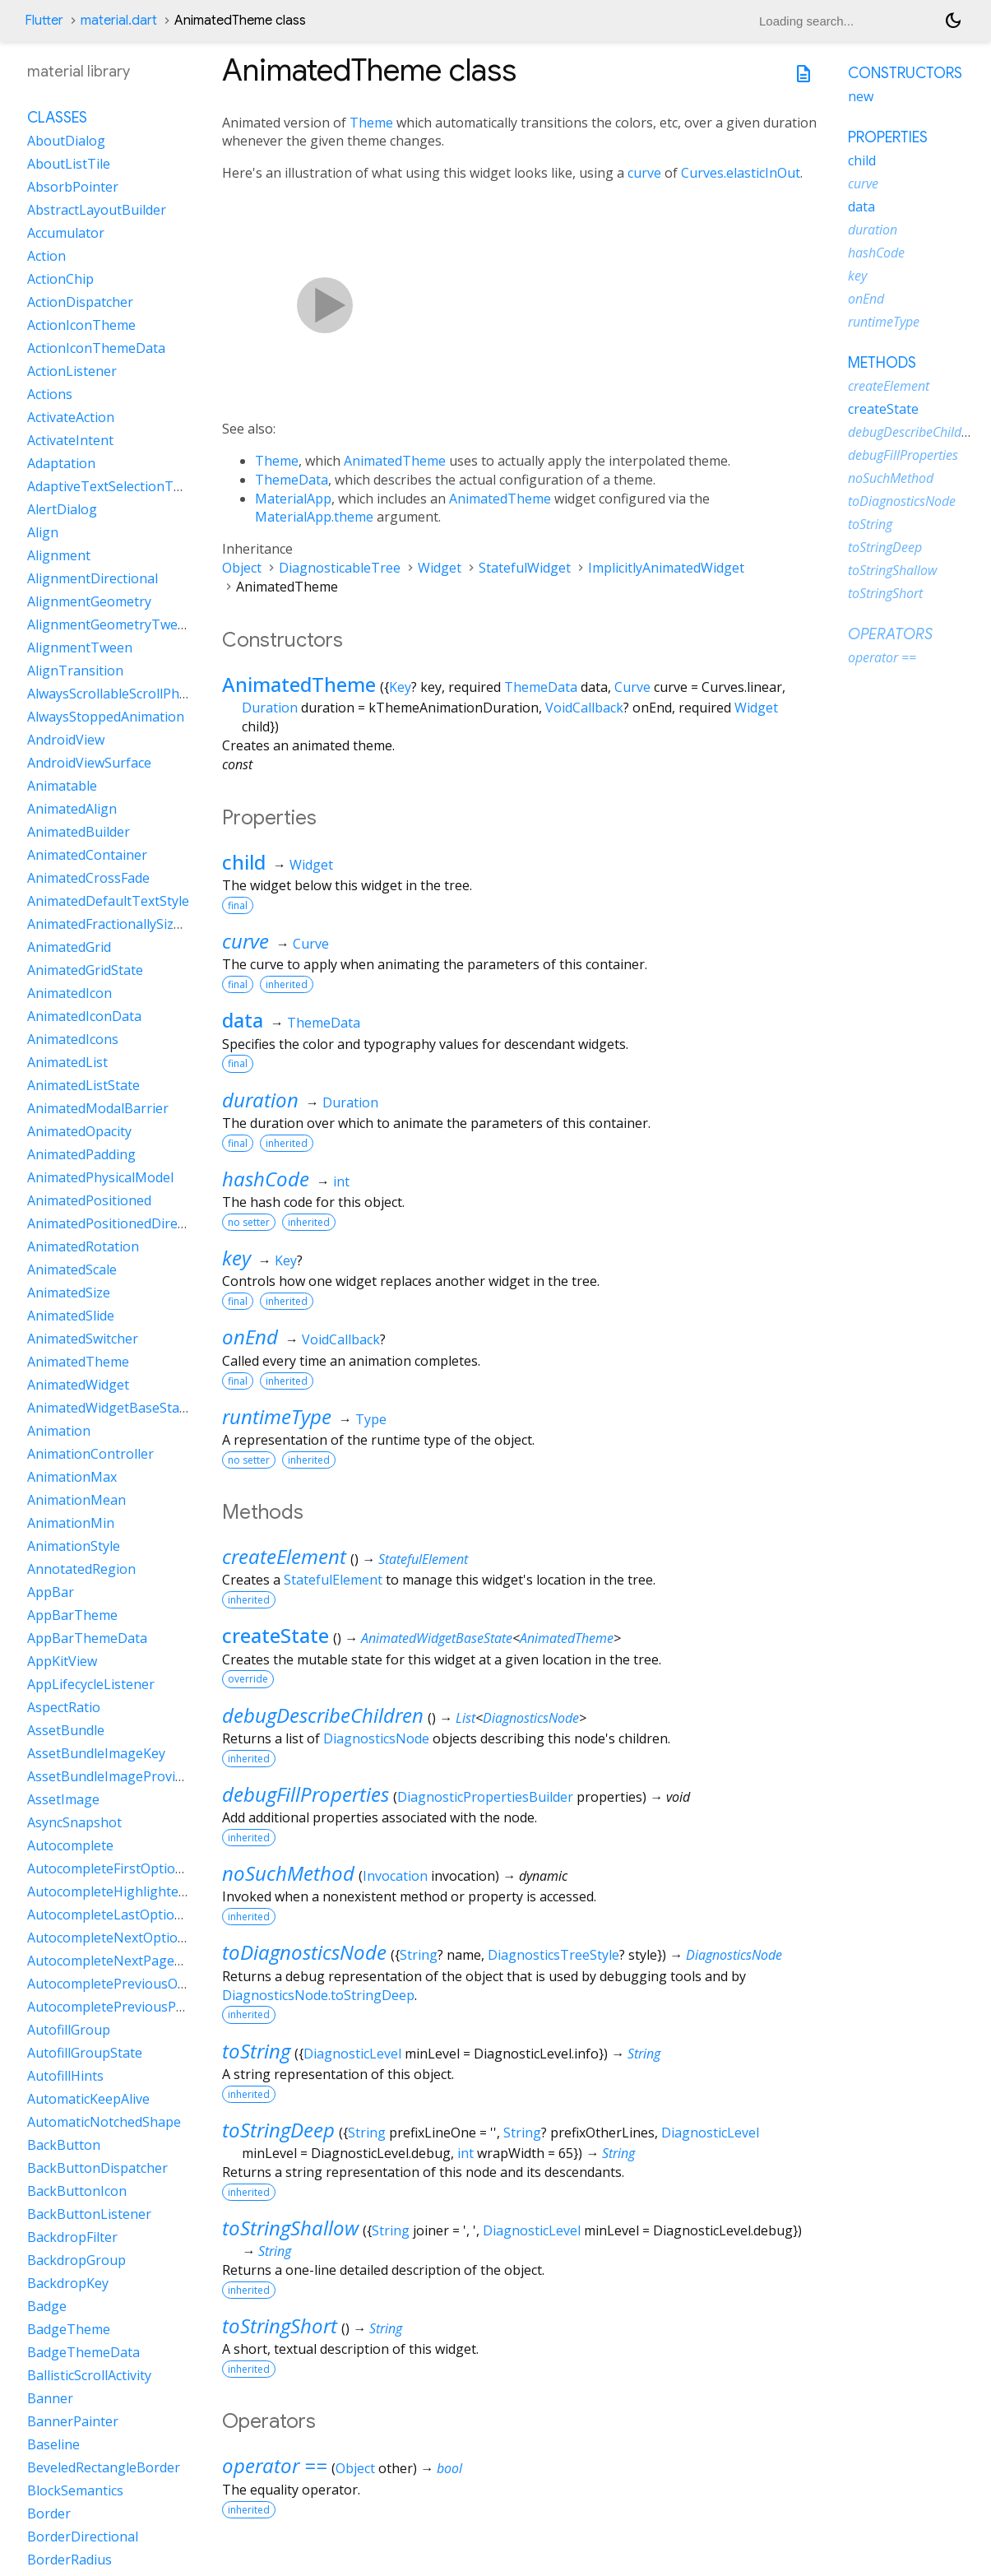 Image resolution: width=991 pixels, height=2576 pixels. Describe the element at coordinates (119, 924) in the screenshot. I see `AnimatedFractionallySizedBox` at that location.